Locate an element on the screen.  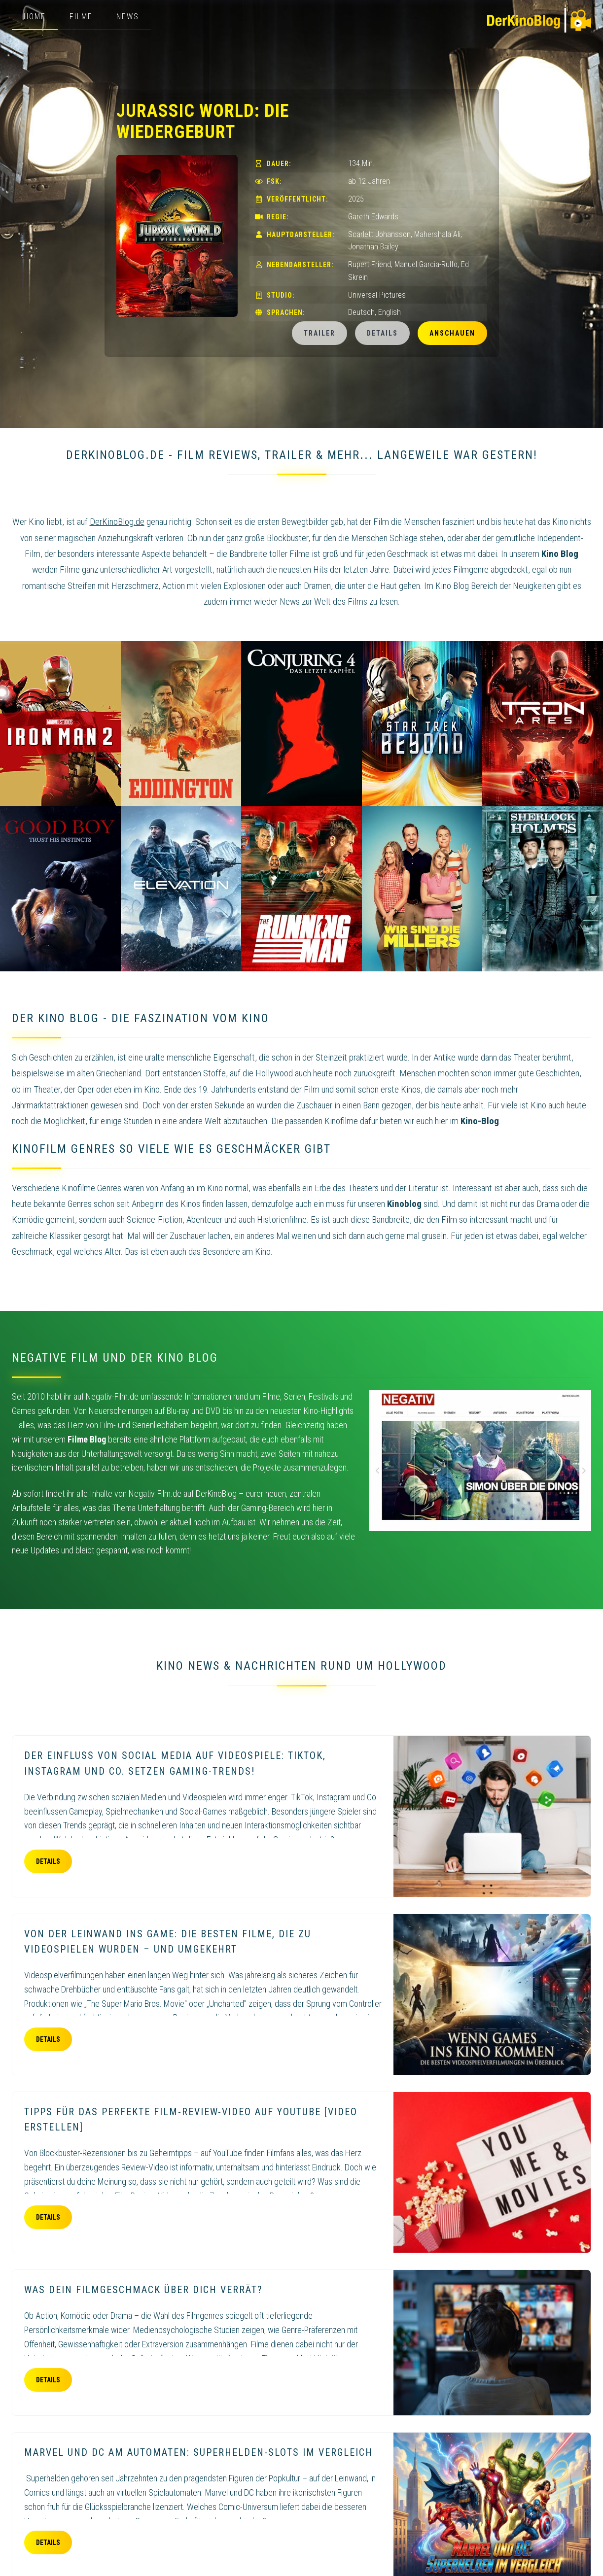
Was dein Filmgeschmack über dich verrät? is located at coordinates (143, 2290).